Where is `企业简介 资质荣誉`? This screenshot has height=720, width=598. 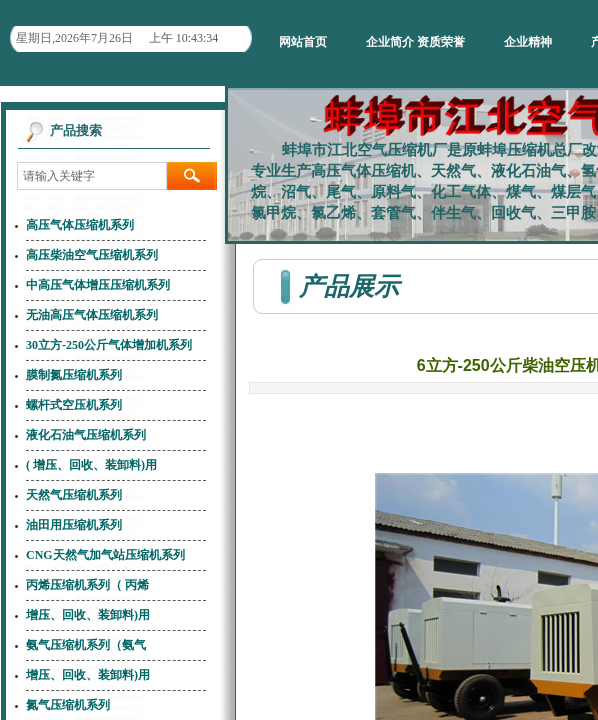 企业简介 资质荣誉 is located at coordinates (415, 42).